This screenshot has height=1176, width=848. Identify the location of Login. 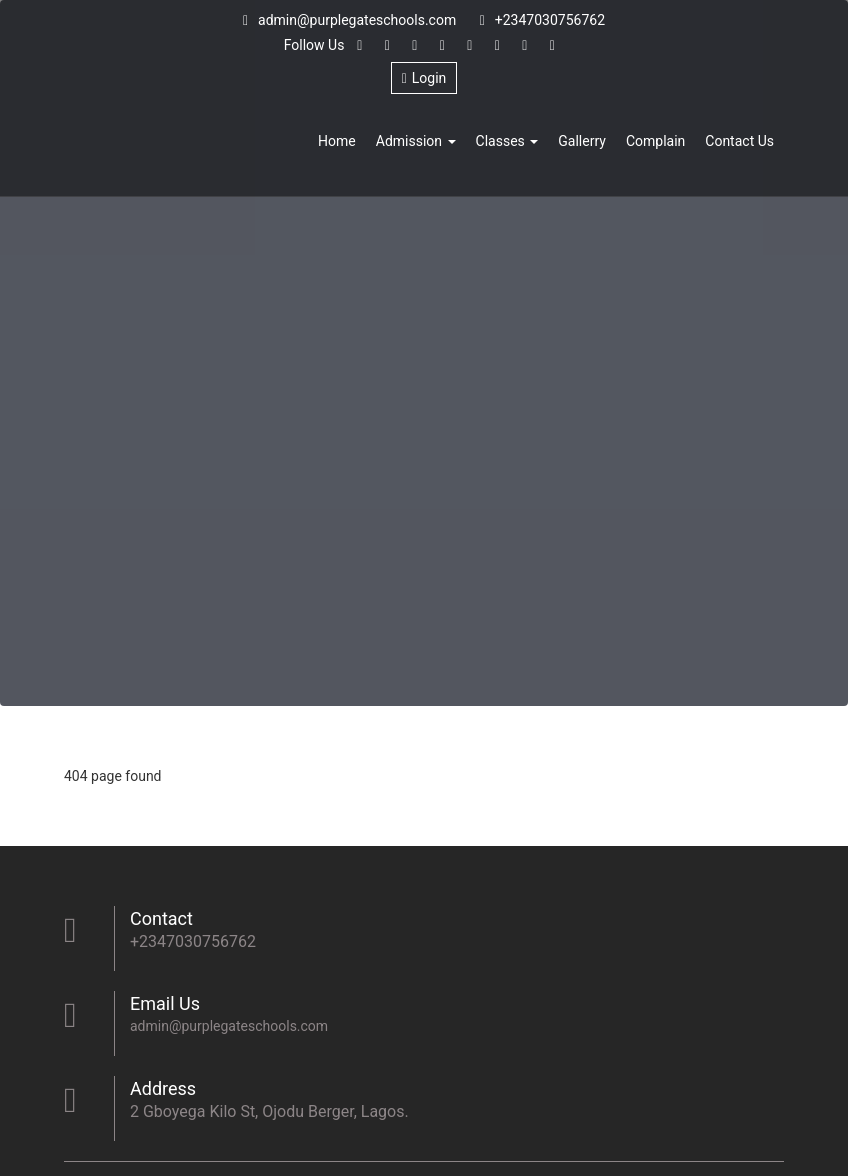
(424, 78).